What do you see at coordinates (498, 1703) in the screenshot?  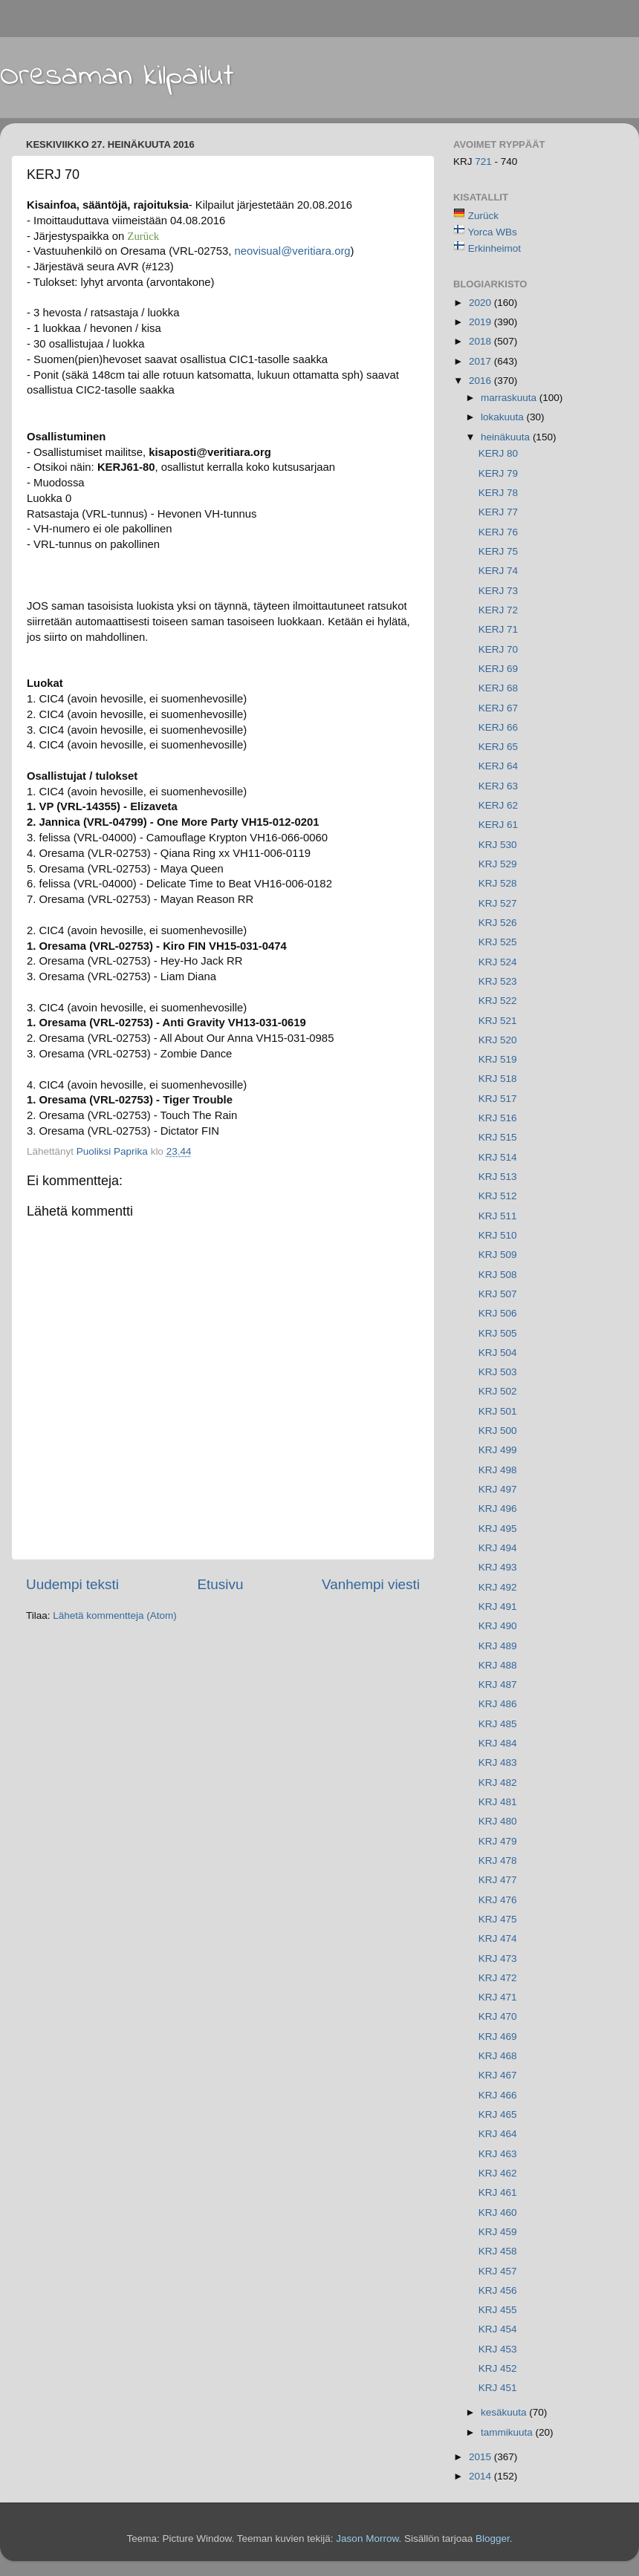 I see `KRJ 486` at bounding box center [498, 1703].